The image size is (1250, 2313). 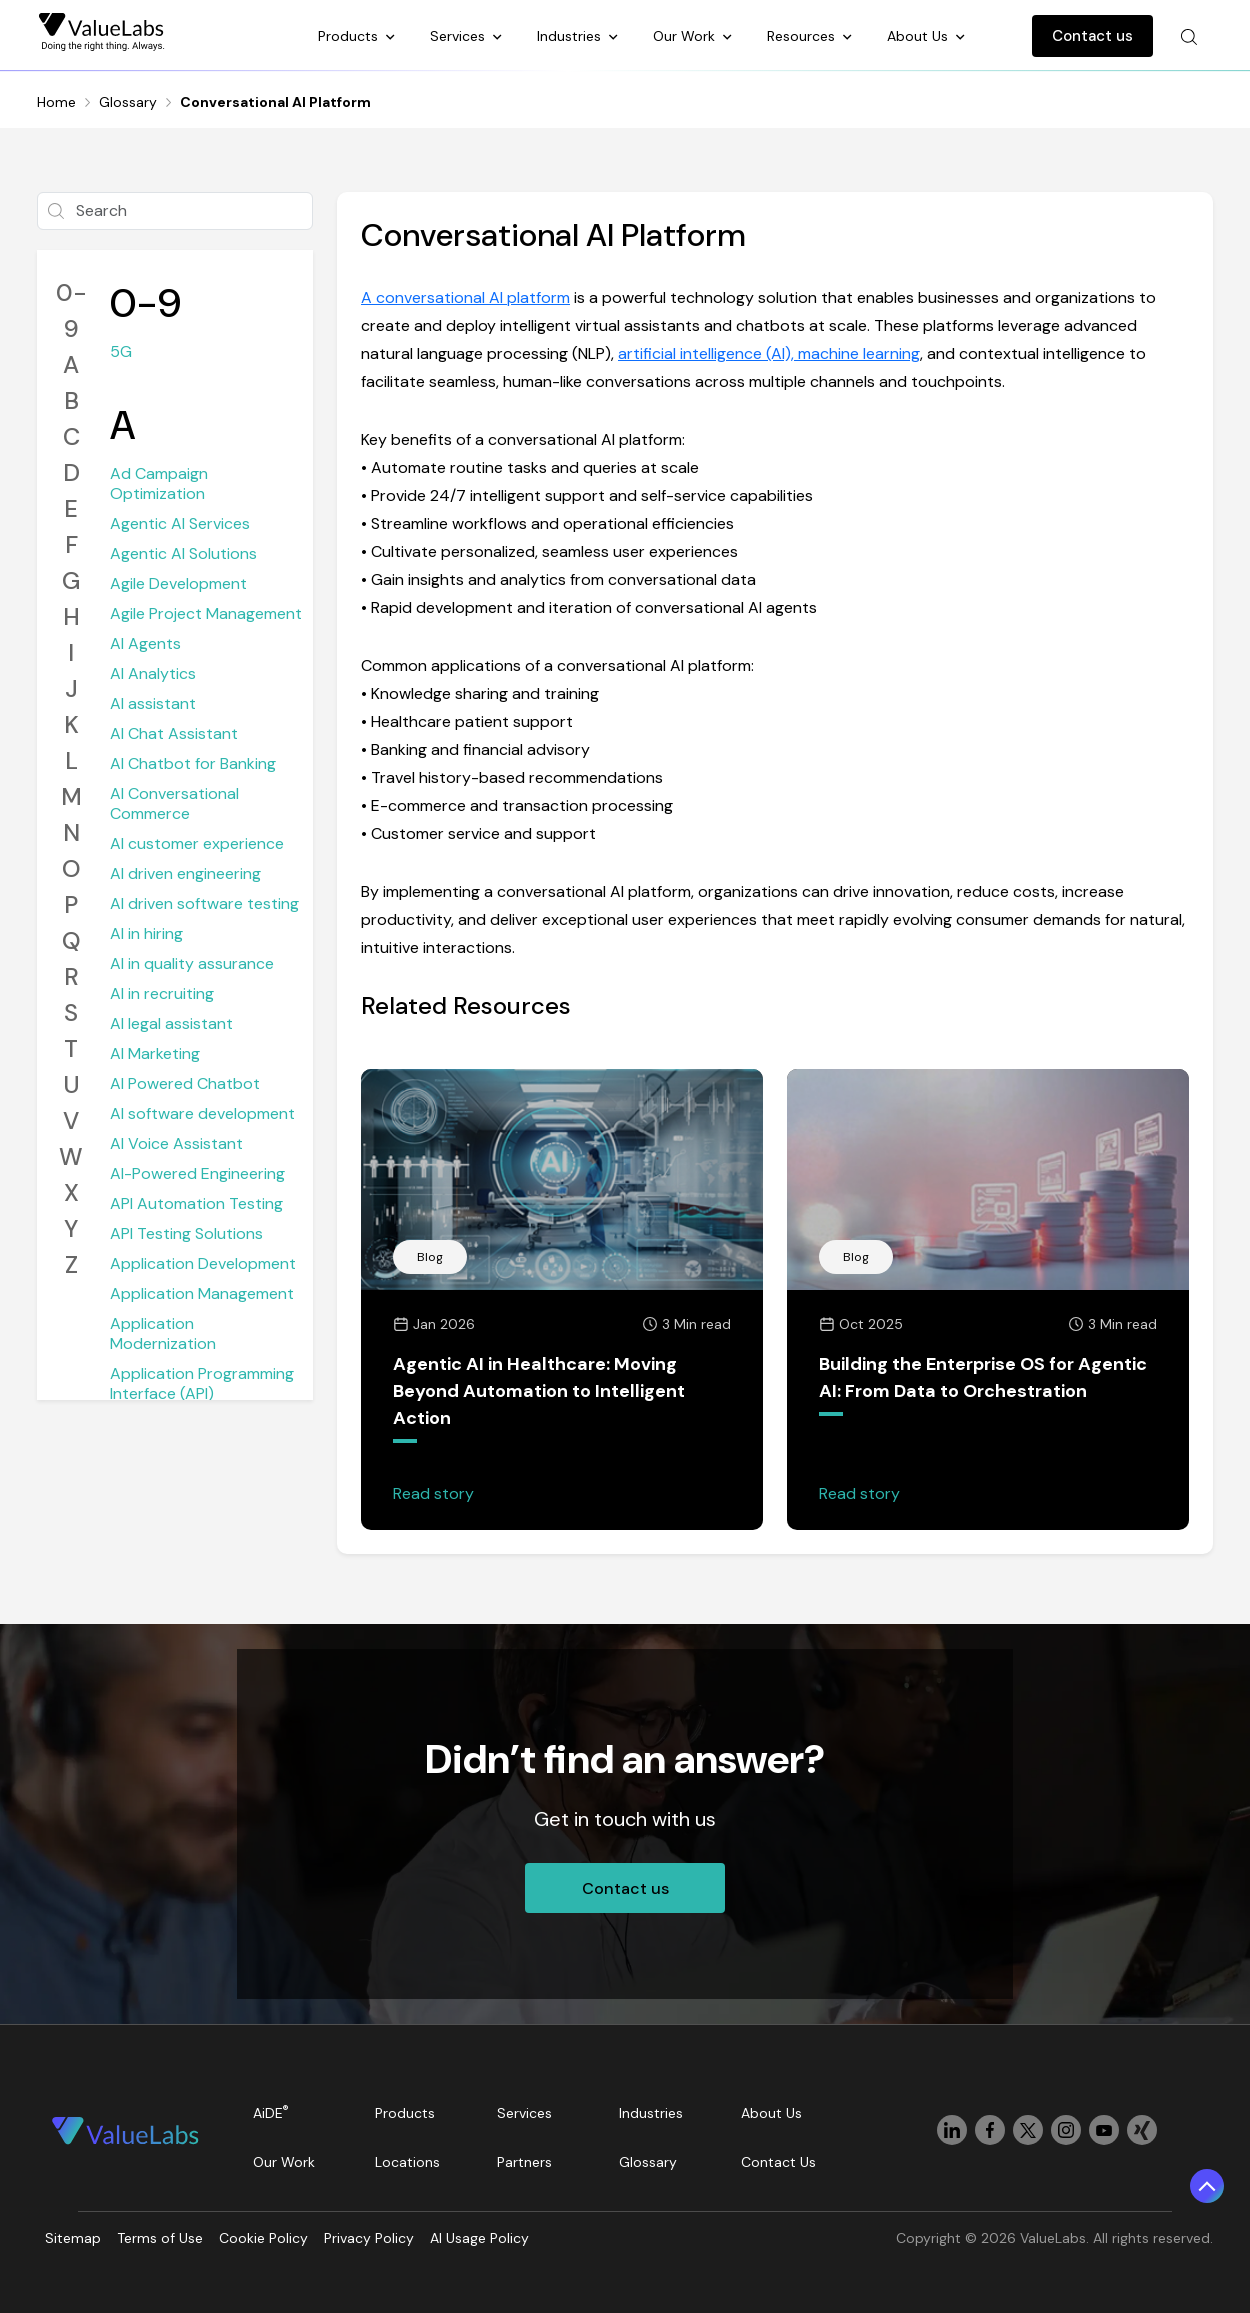 I want to click on AI in quality assurance, so click(x=192, y=963).